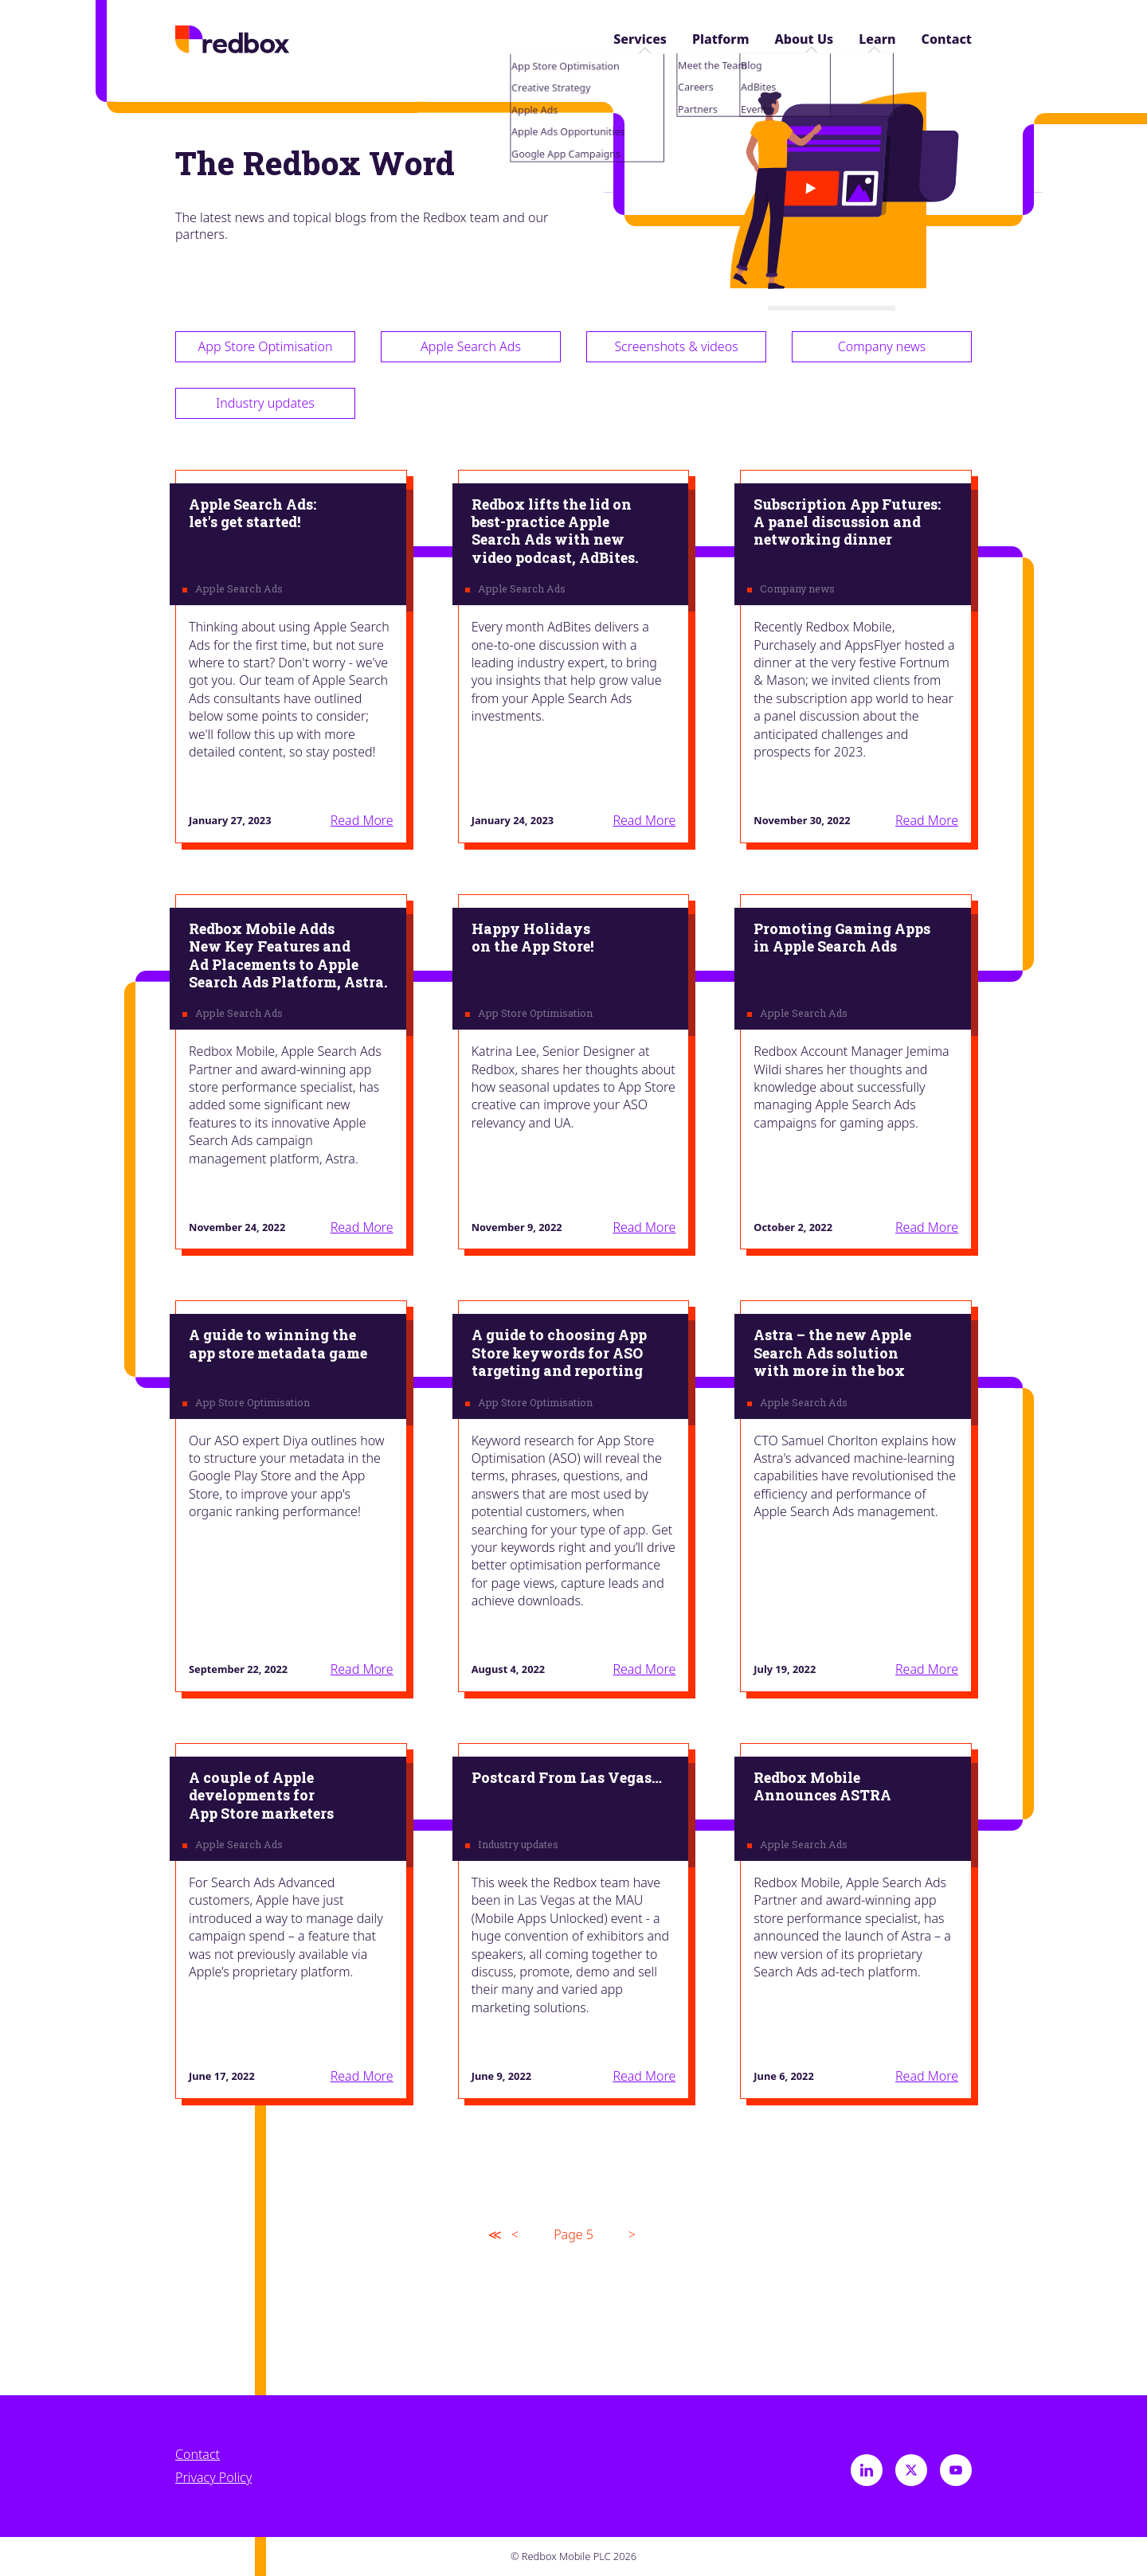 This screenshot has width=1147, height=2576. Describe the element at coordinates (720, 39) in the screenshot. I see `Platform` at that location.